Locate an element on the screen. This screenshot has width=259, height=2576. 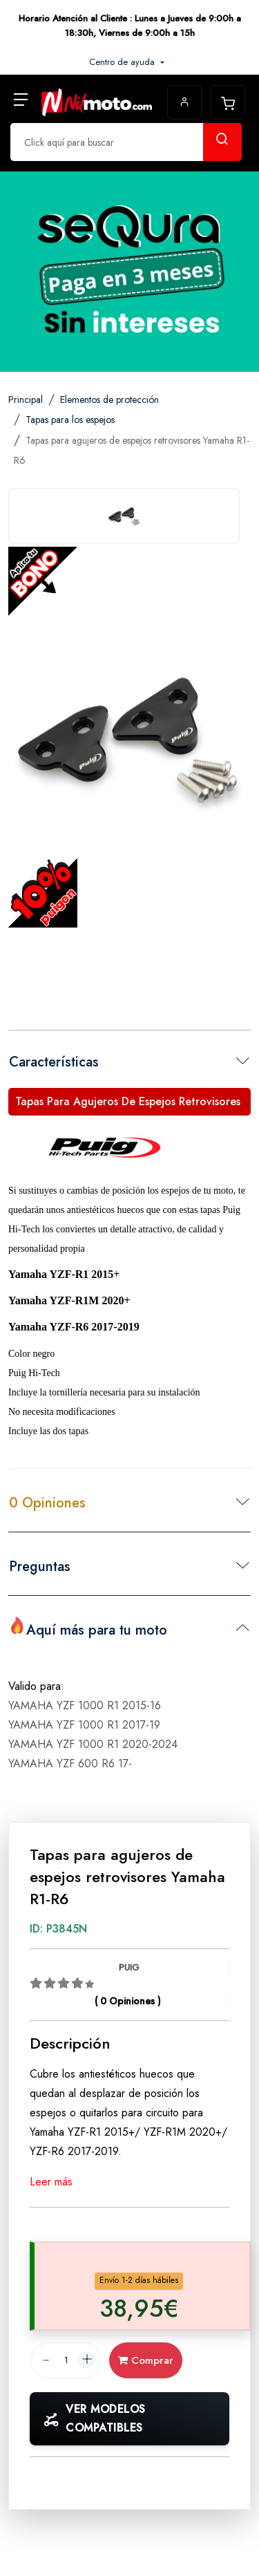
[tab] is located at coordinates (124, 515).